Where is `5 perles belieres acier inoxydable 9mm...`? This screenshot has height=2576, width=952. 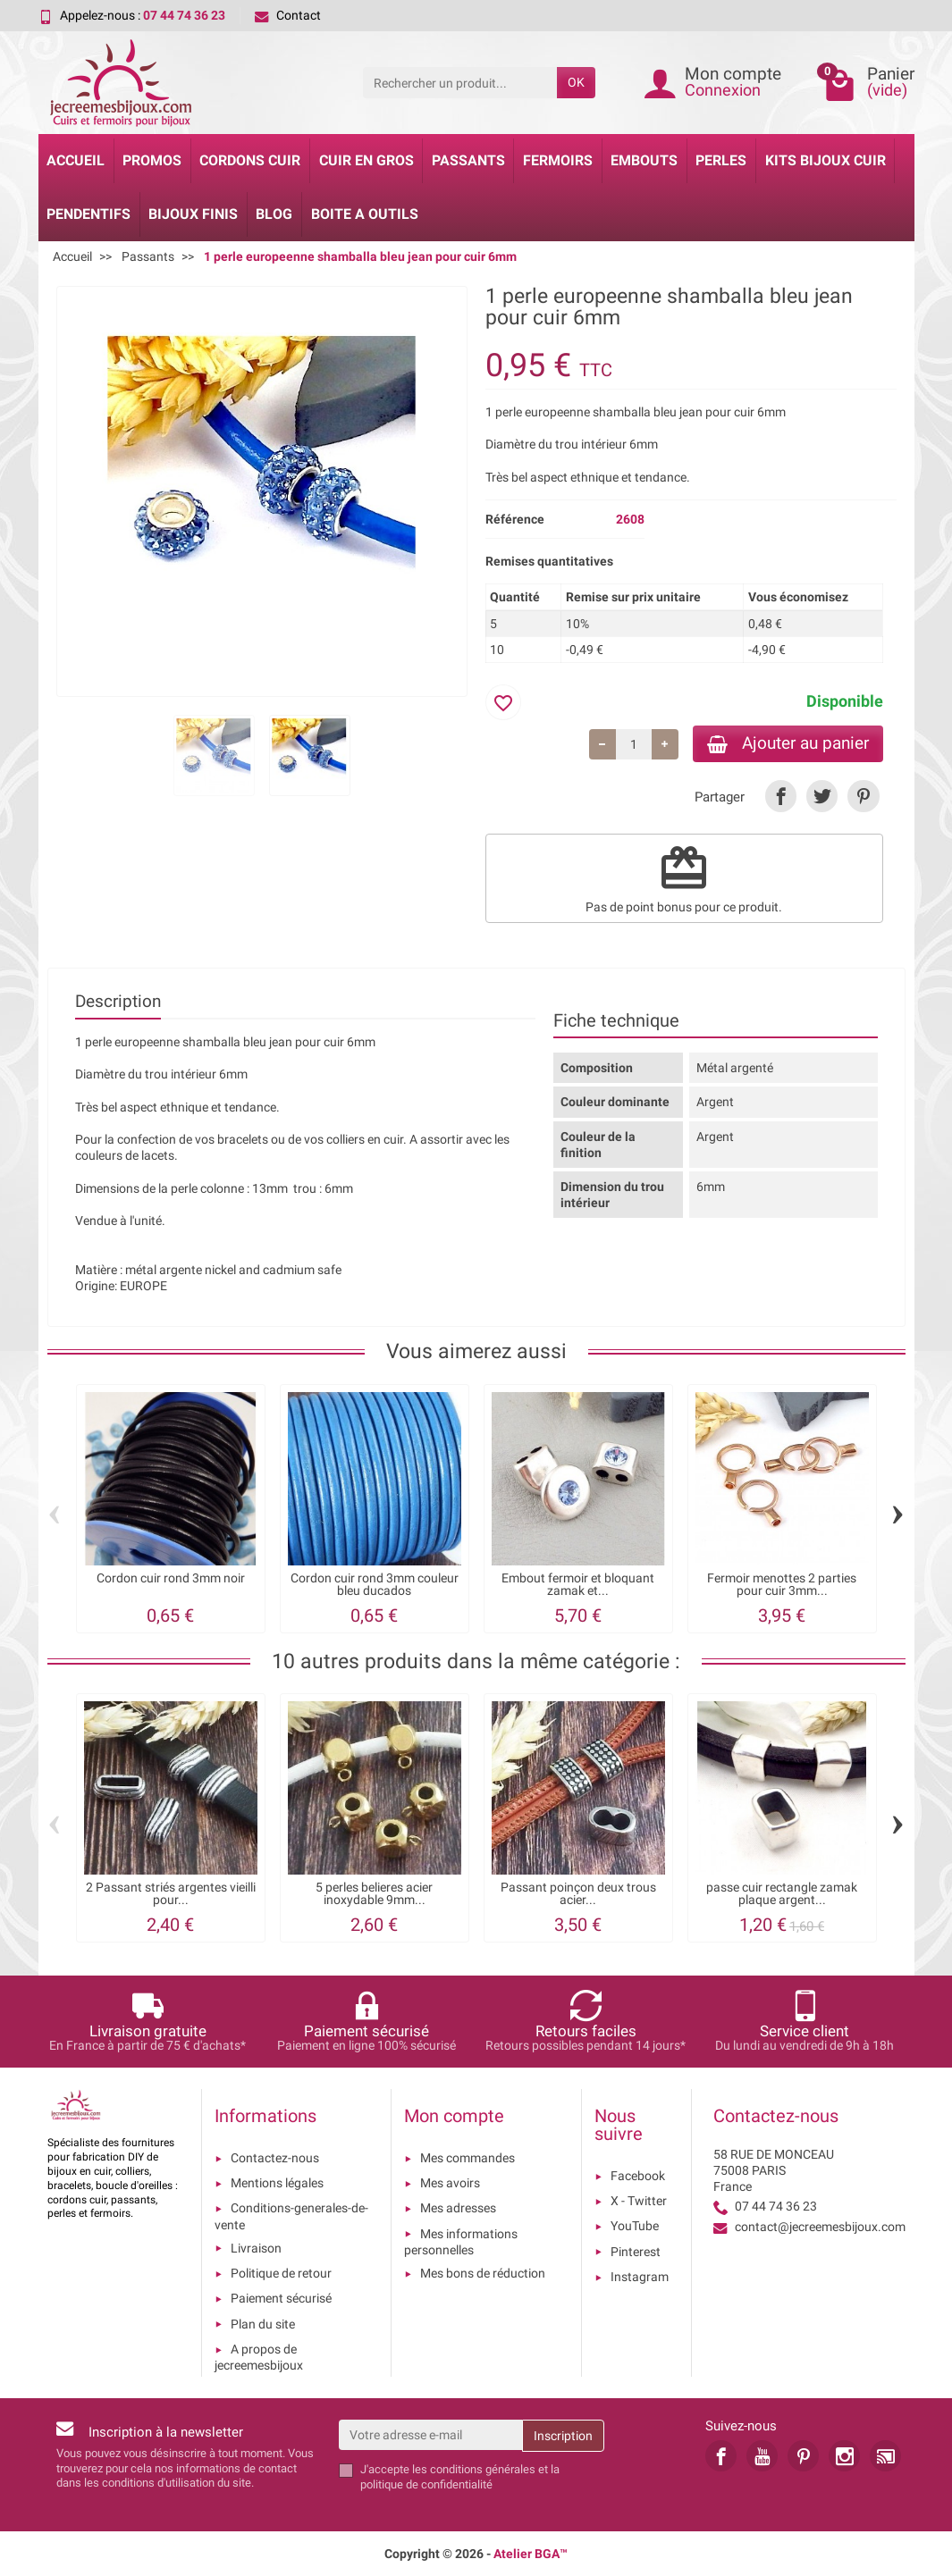
5 perles belieres acier inoxydable 9mm... is located at coordinates (374, 1894).